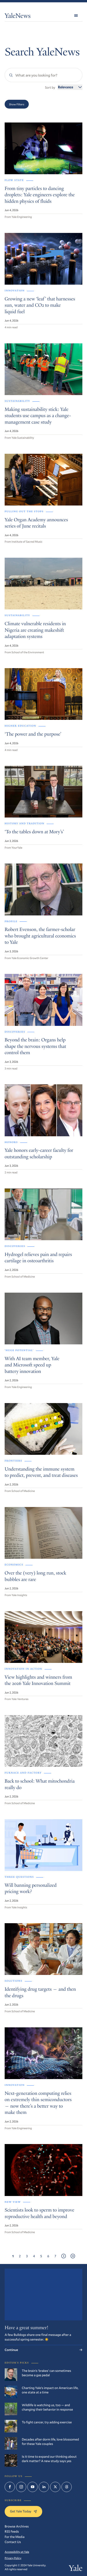 The image size is (87, 2576). Describe the element at coordinates (12, 2531) in the screenshot. I see `RSS Feeds` at that location.